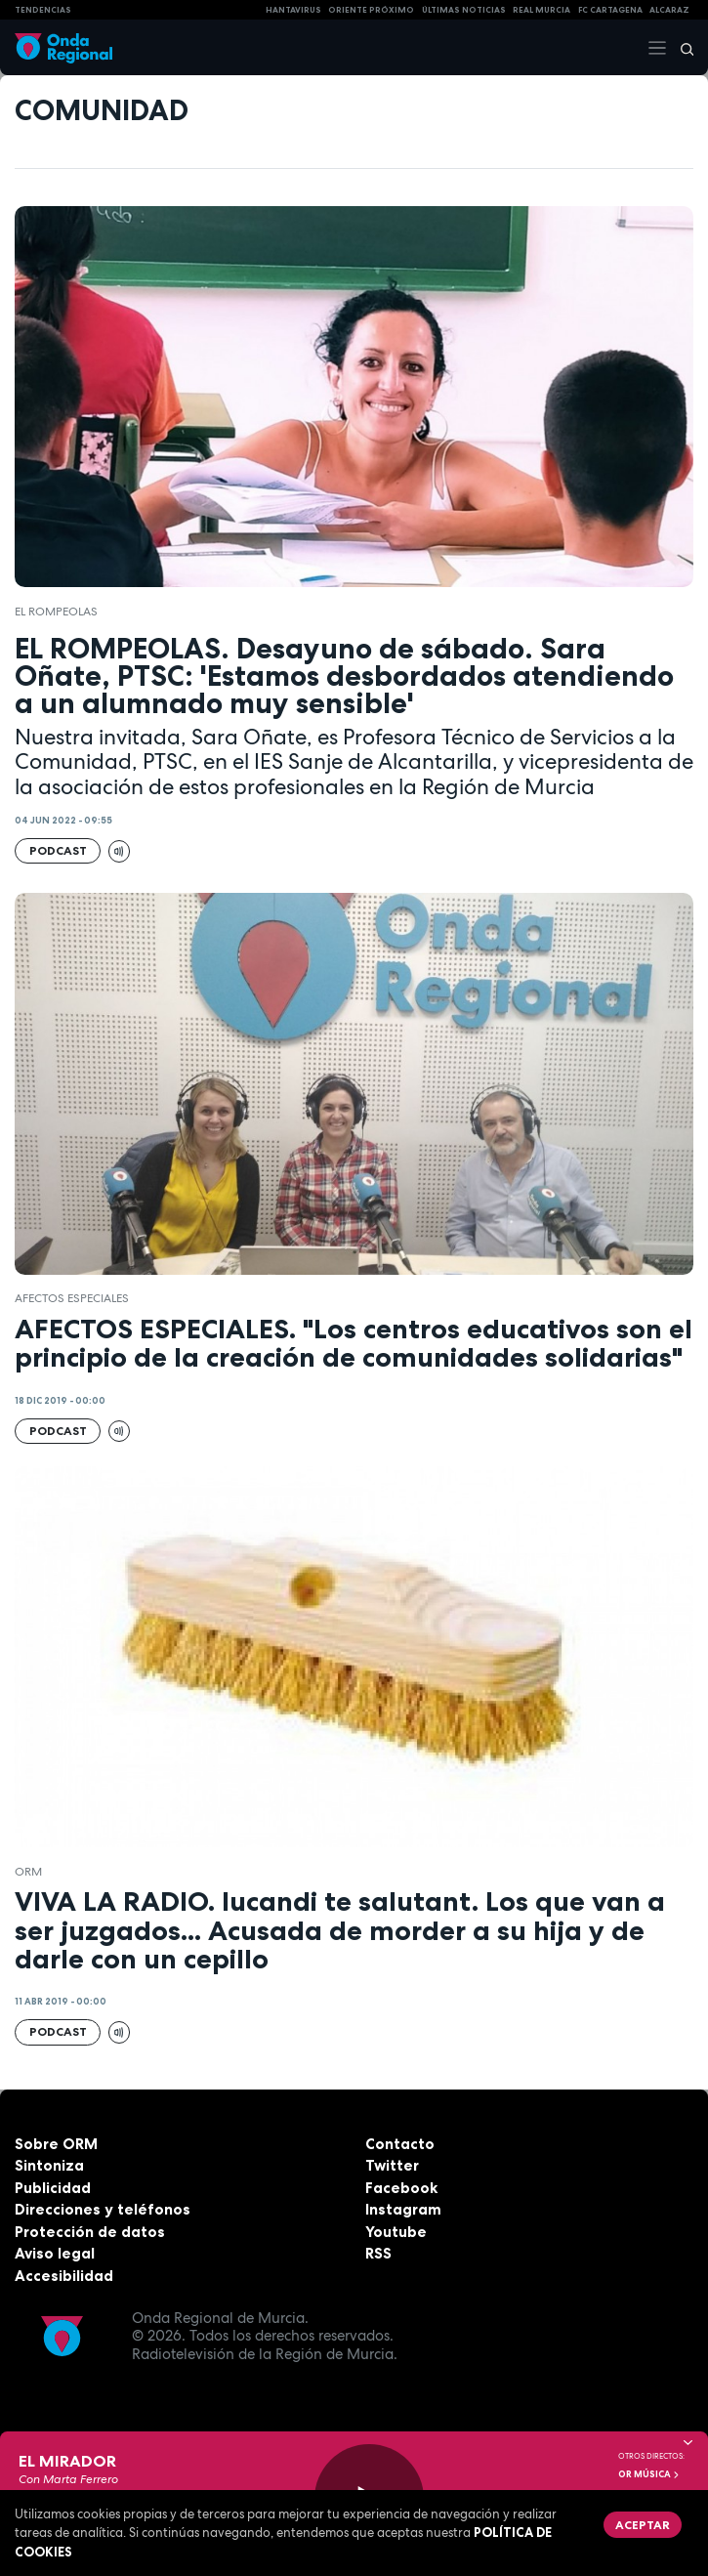 The width and height of the screenshot is (708, 2576). I want to click on Publicidad, so click(53, 2187).